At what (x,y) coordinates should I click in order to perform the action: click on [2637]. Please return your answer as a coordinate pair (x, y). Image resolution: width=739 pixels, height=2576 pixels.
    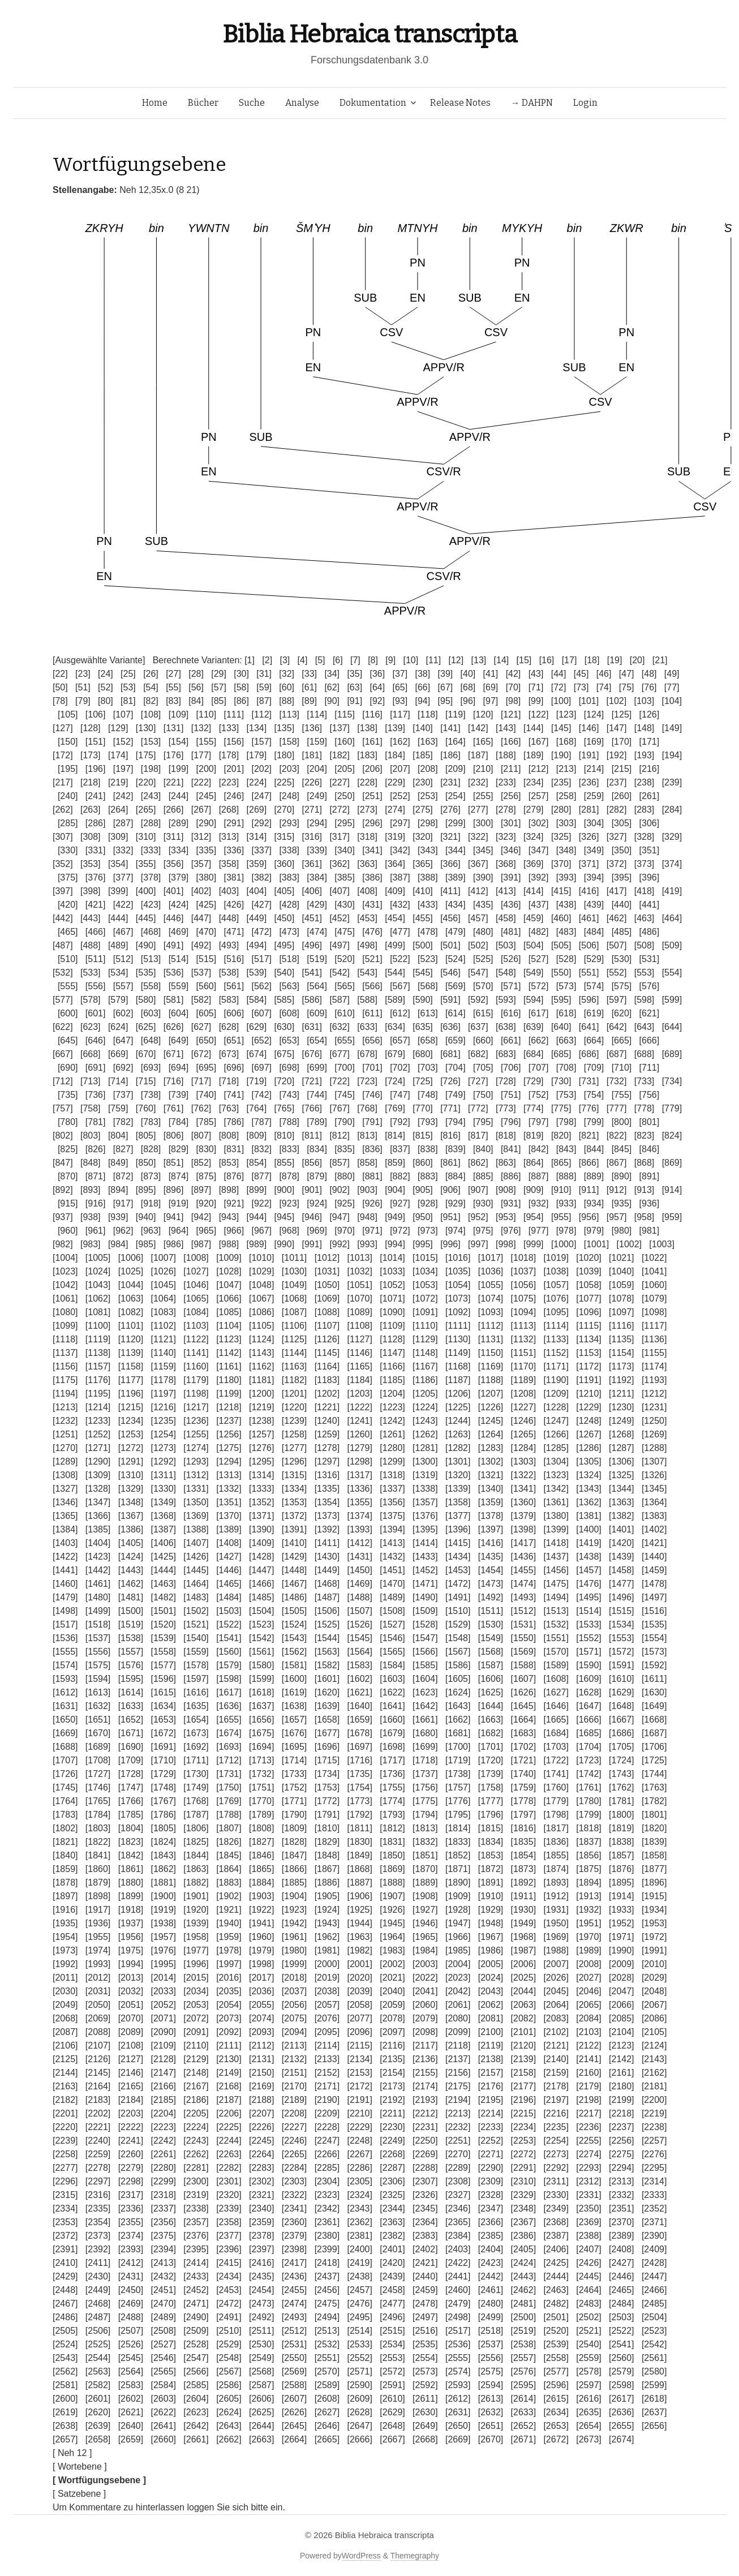
    Looking at the image, I should click on (654, 2412).